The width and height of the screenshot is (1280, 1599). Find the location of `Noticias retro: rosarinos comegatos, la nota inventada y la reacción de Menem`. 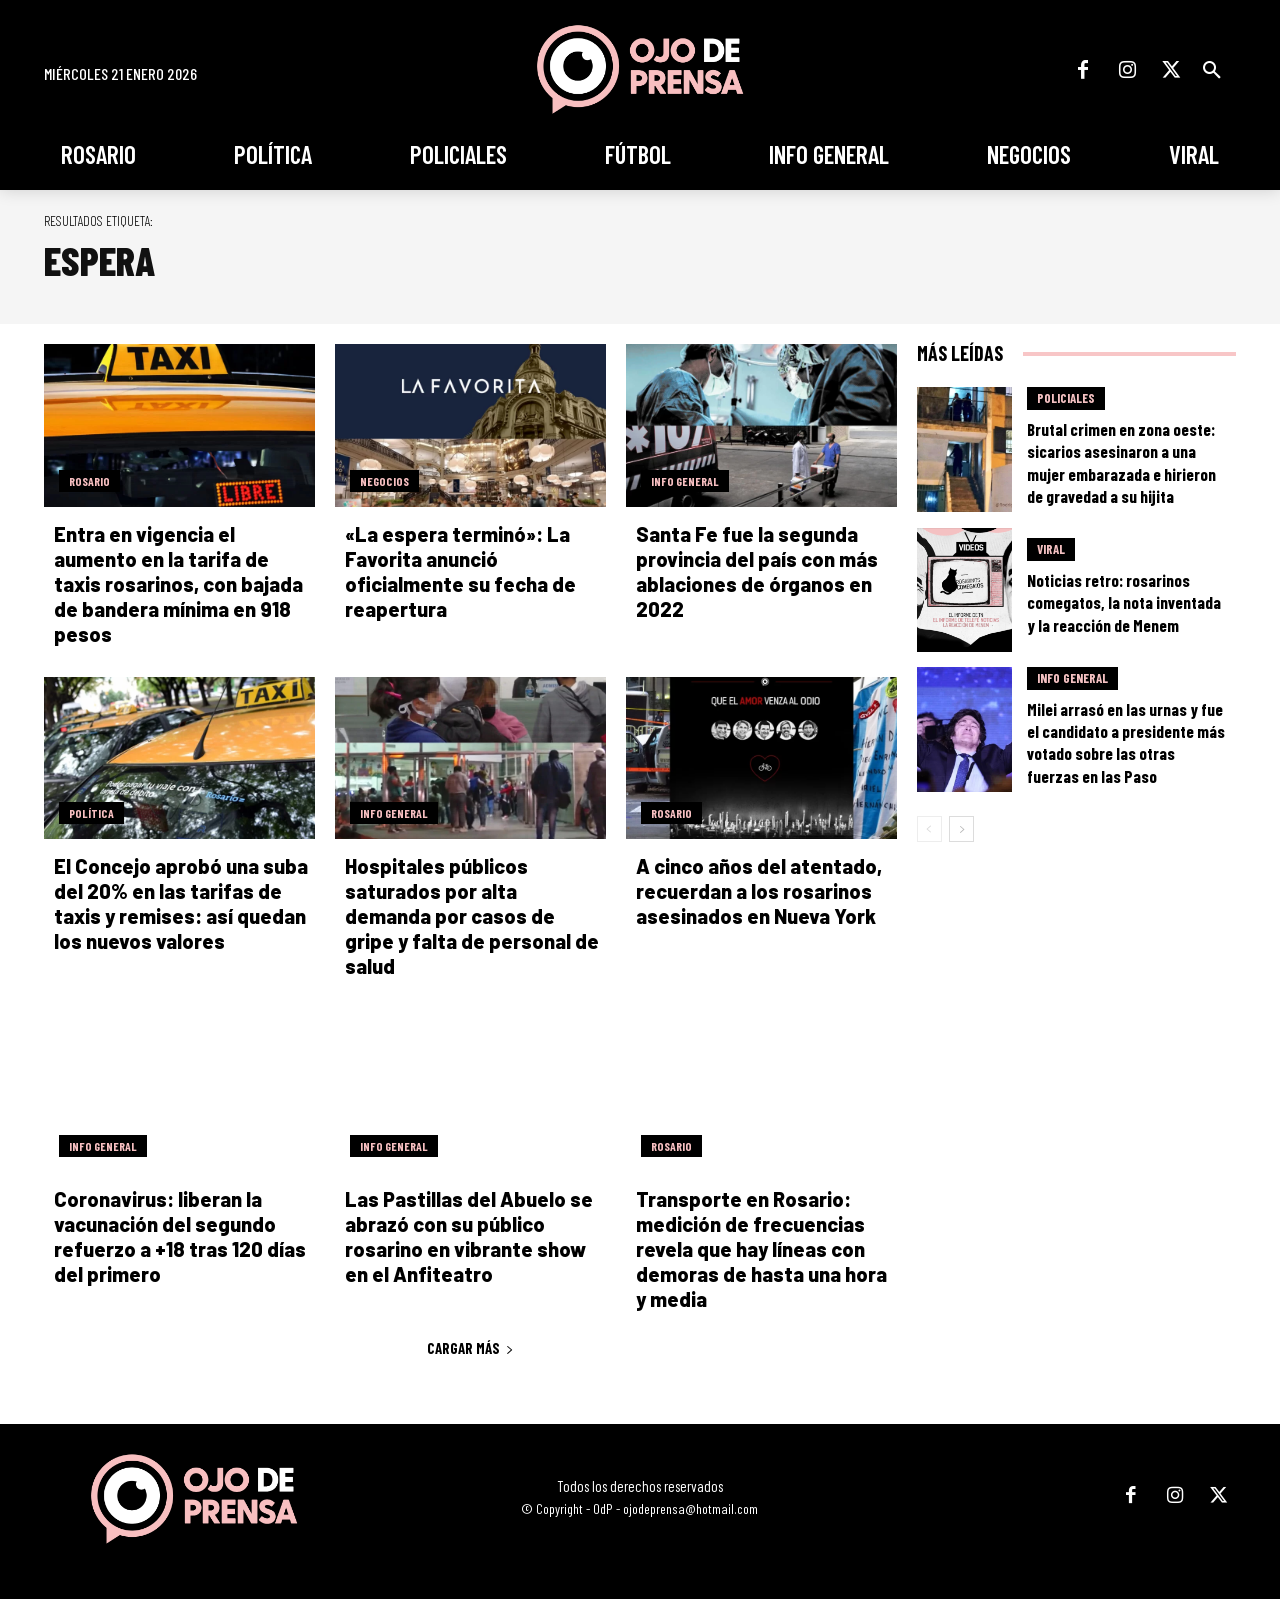

Noticias retro: rosarinos comegatos, la nota inventada y la reacción de Menem is located at coordinates (1124, 602).